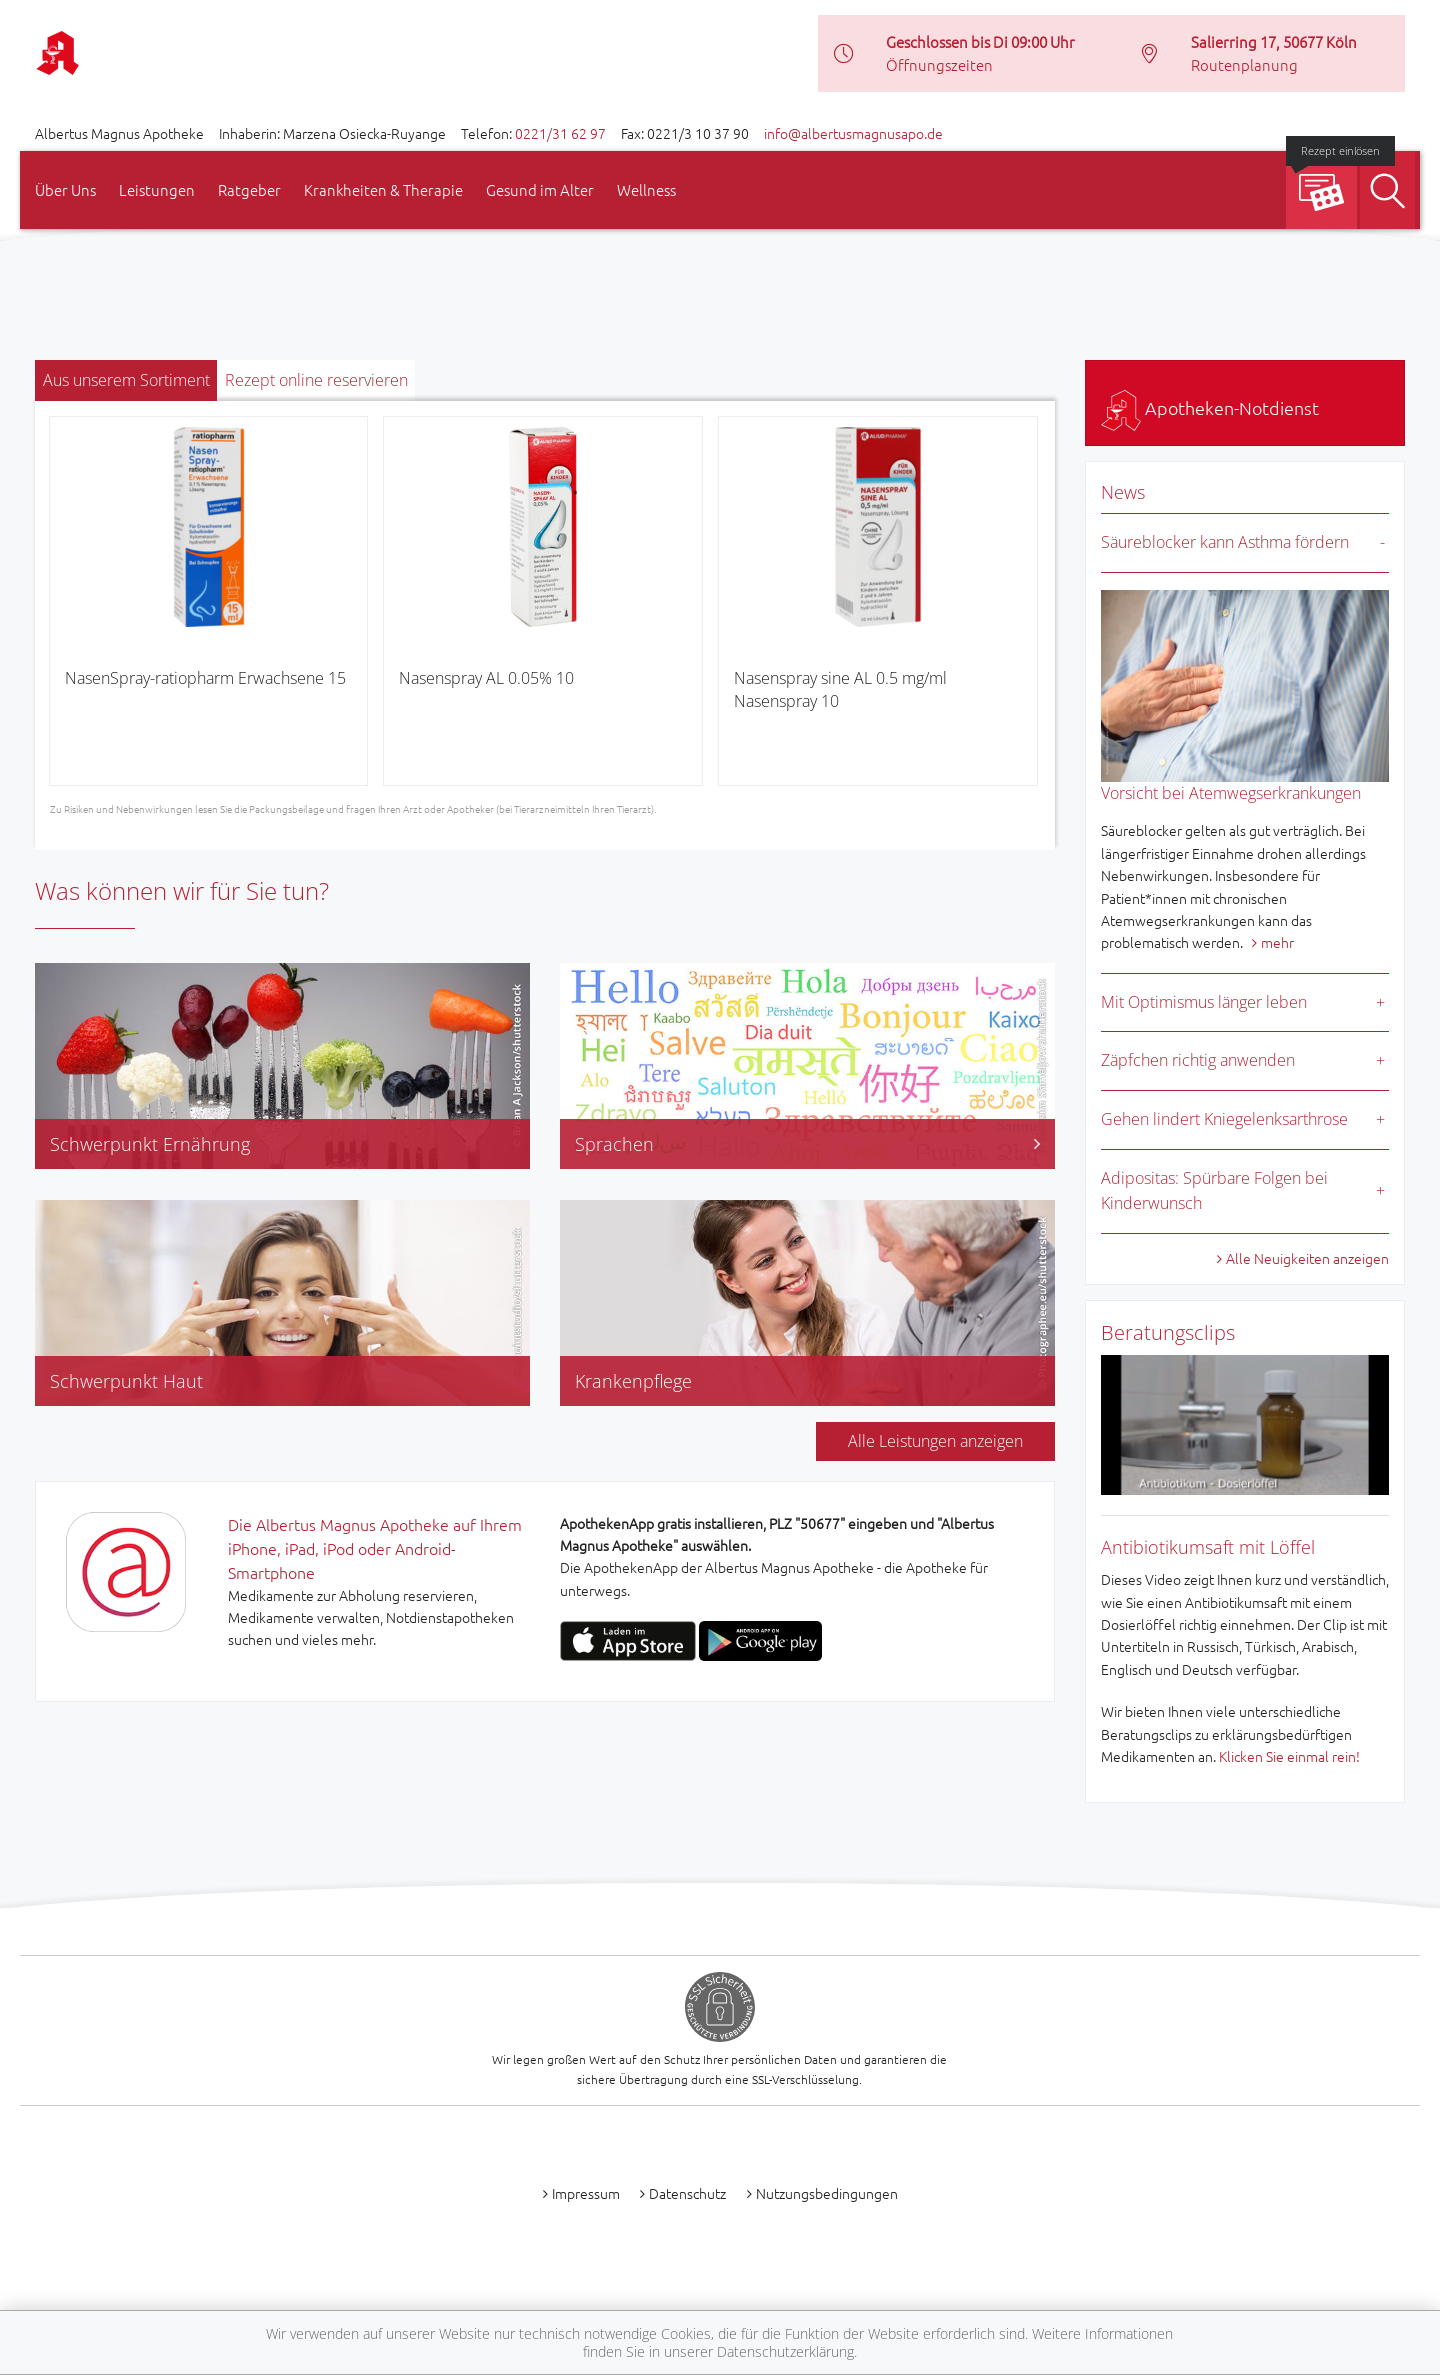  Describe the element at coordinates (1224, 1119) in the screenshot. I see `Gehen lindert Kniegelenksarthrose` at that location.